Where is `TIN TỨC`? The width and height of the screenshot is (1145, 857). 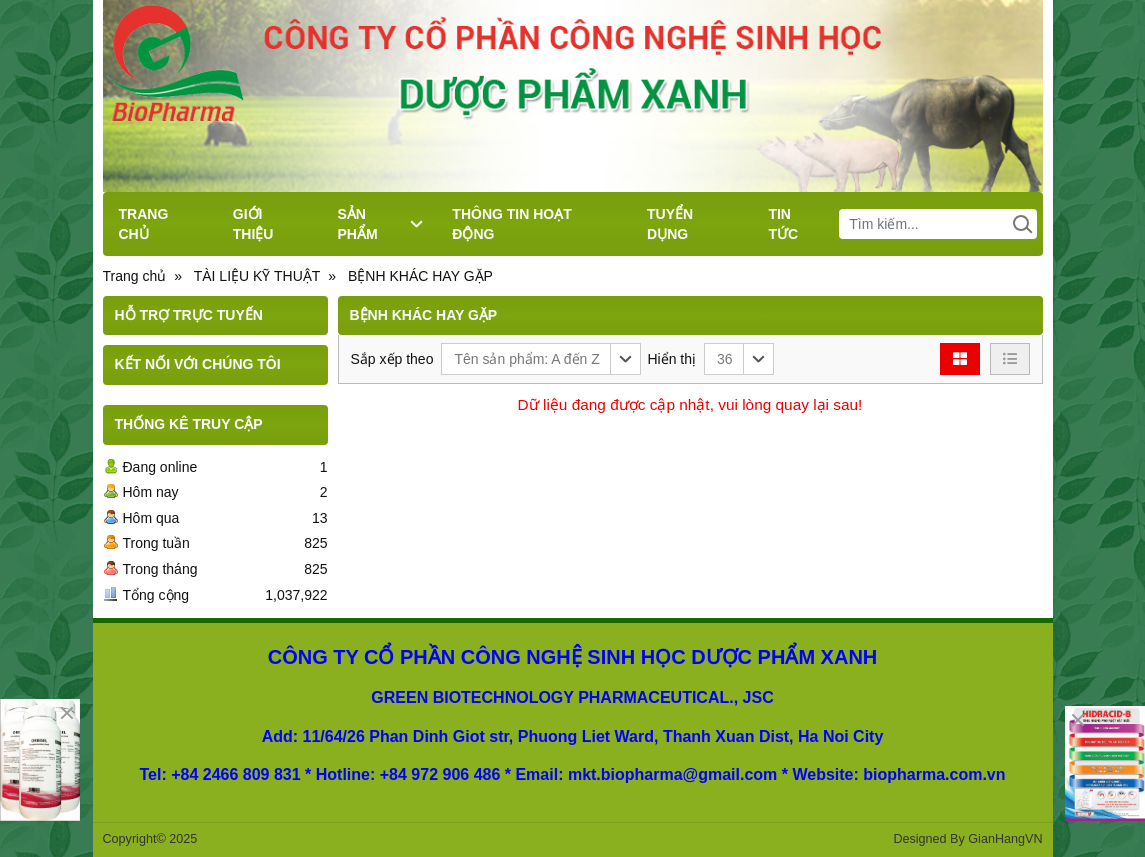 TIN TỨC is located at coordinates (783, 224).